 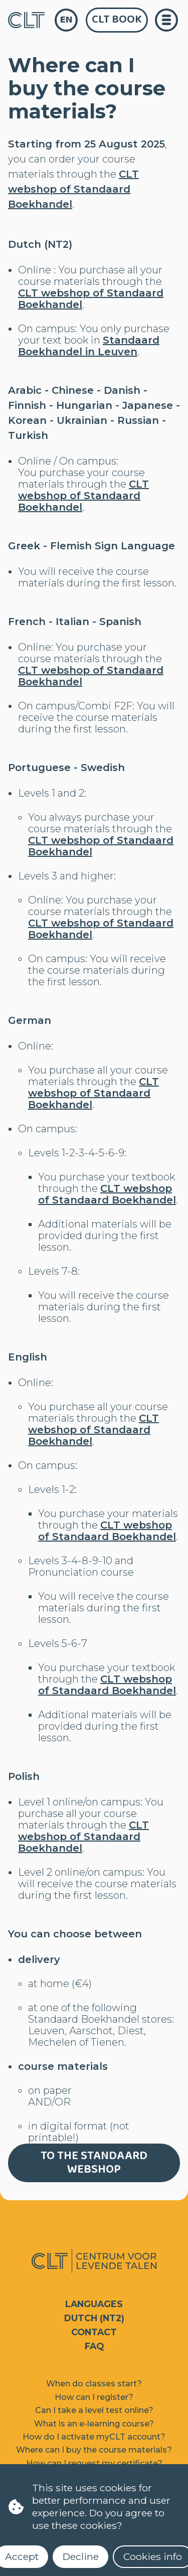 What do you see at coordinates (94, 2346) in the screenshot?
I see `FAQ` at bounding box center [94, 2346].